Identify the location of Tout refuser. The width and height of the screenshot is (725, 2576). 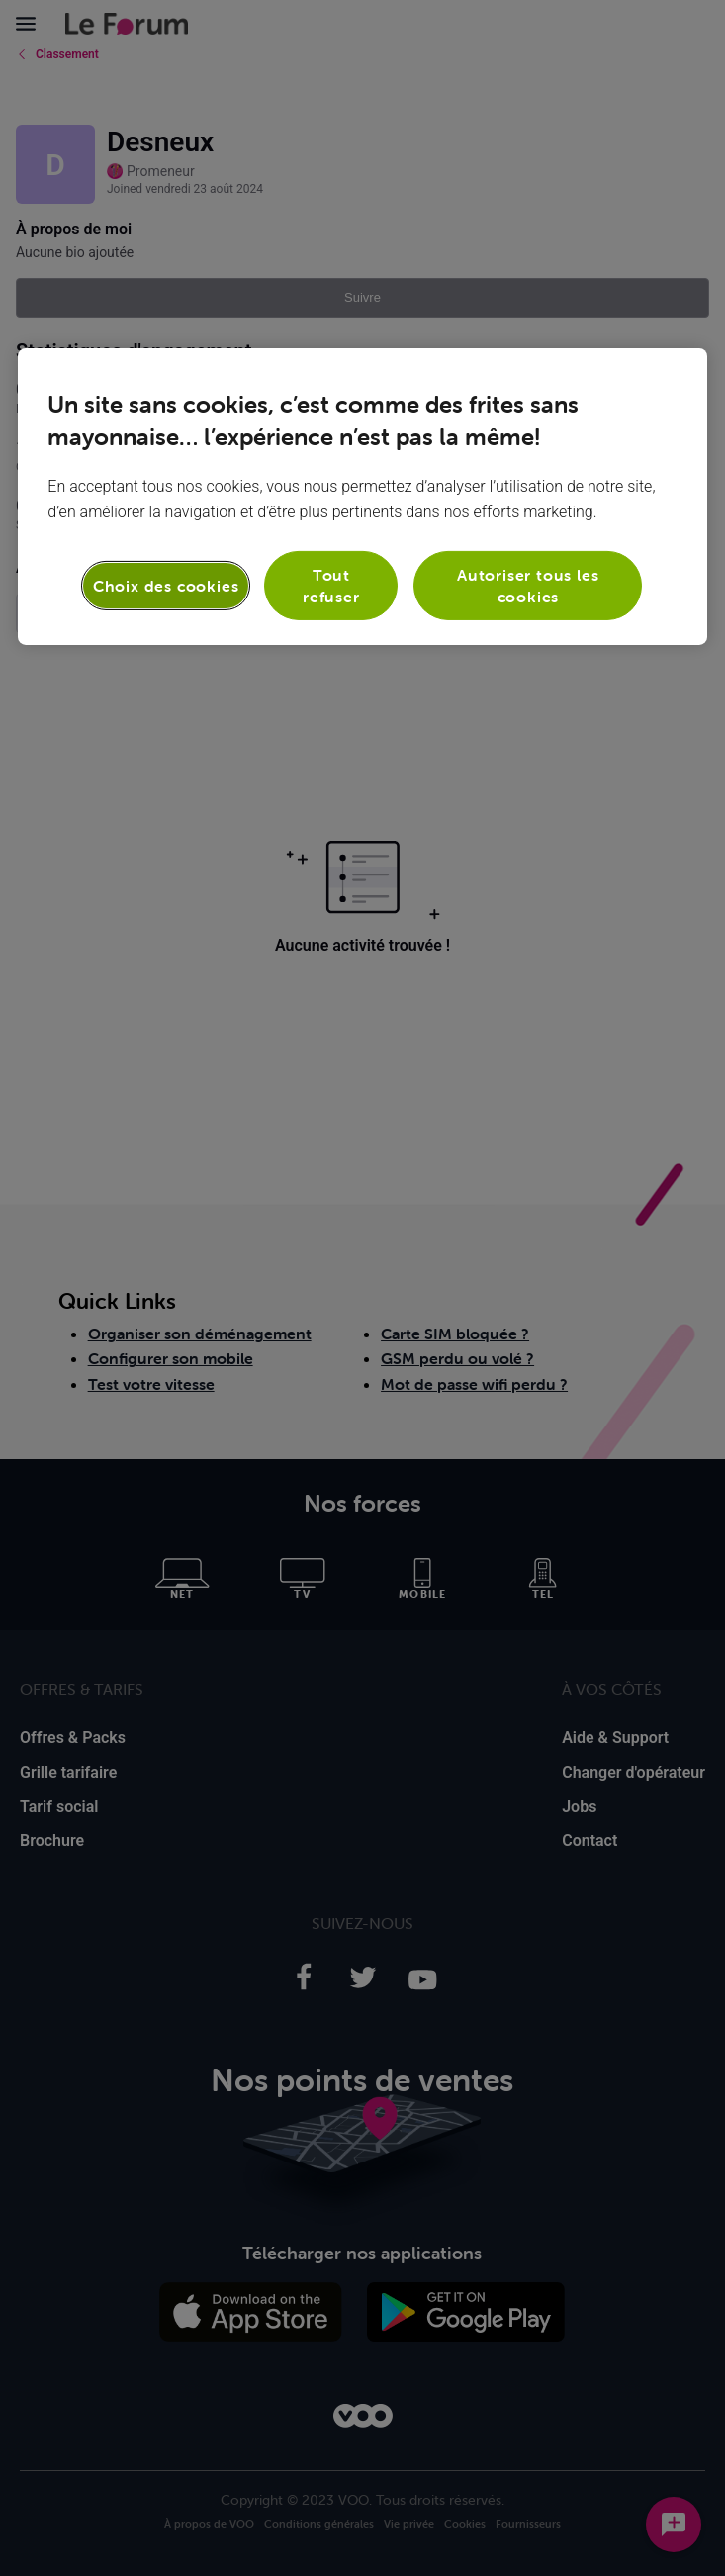
(331, 584).